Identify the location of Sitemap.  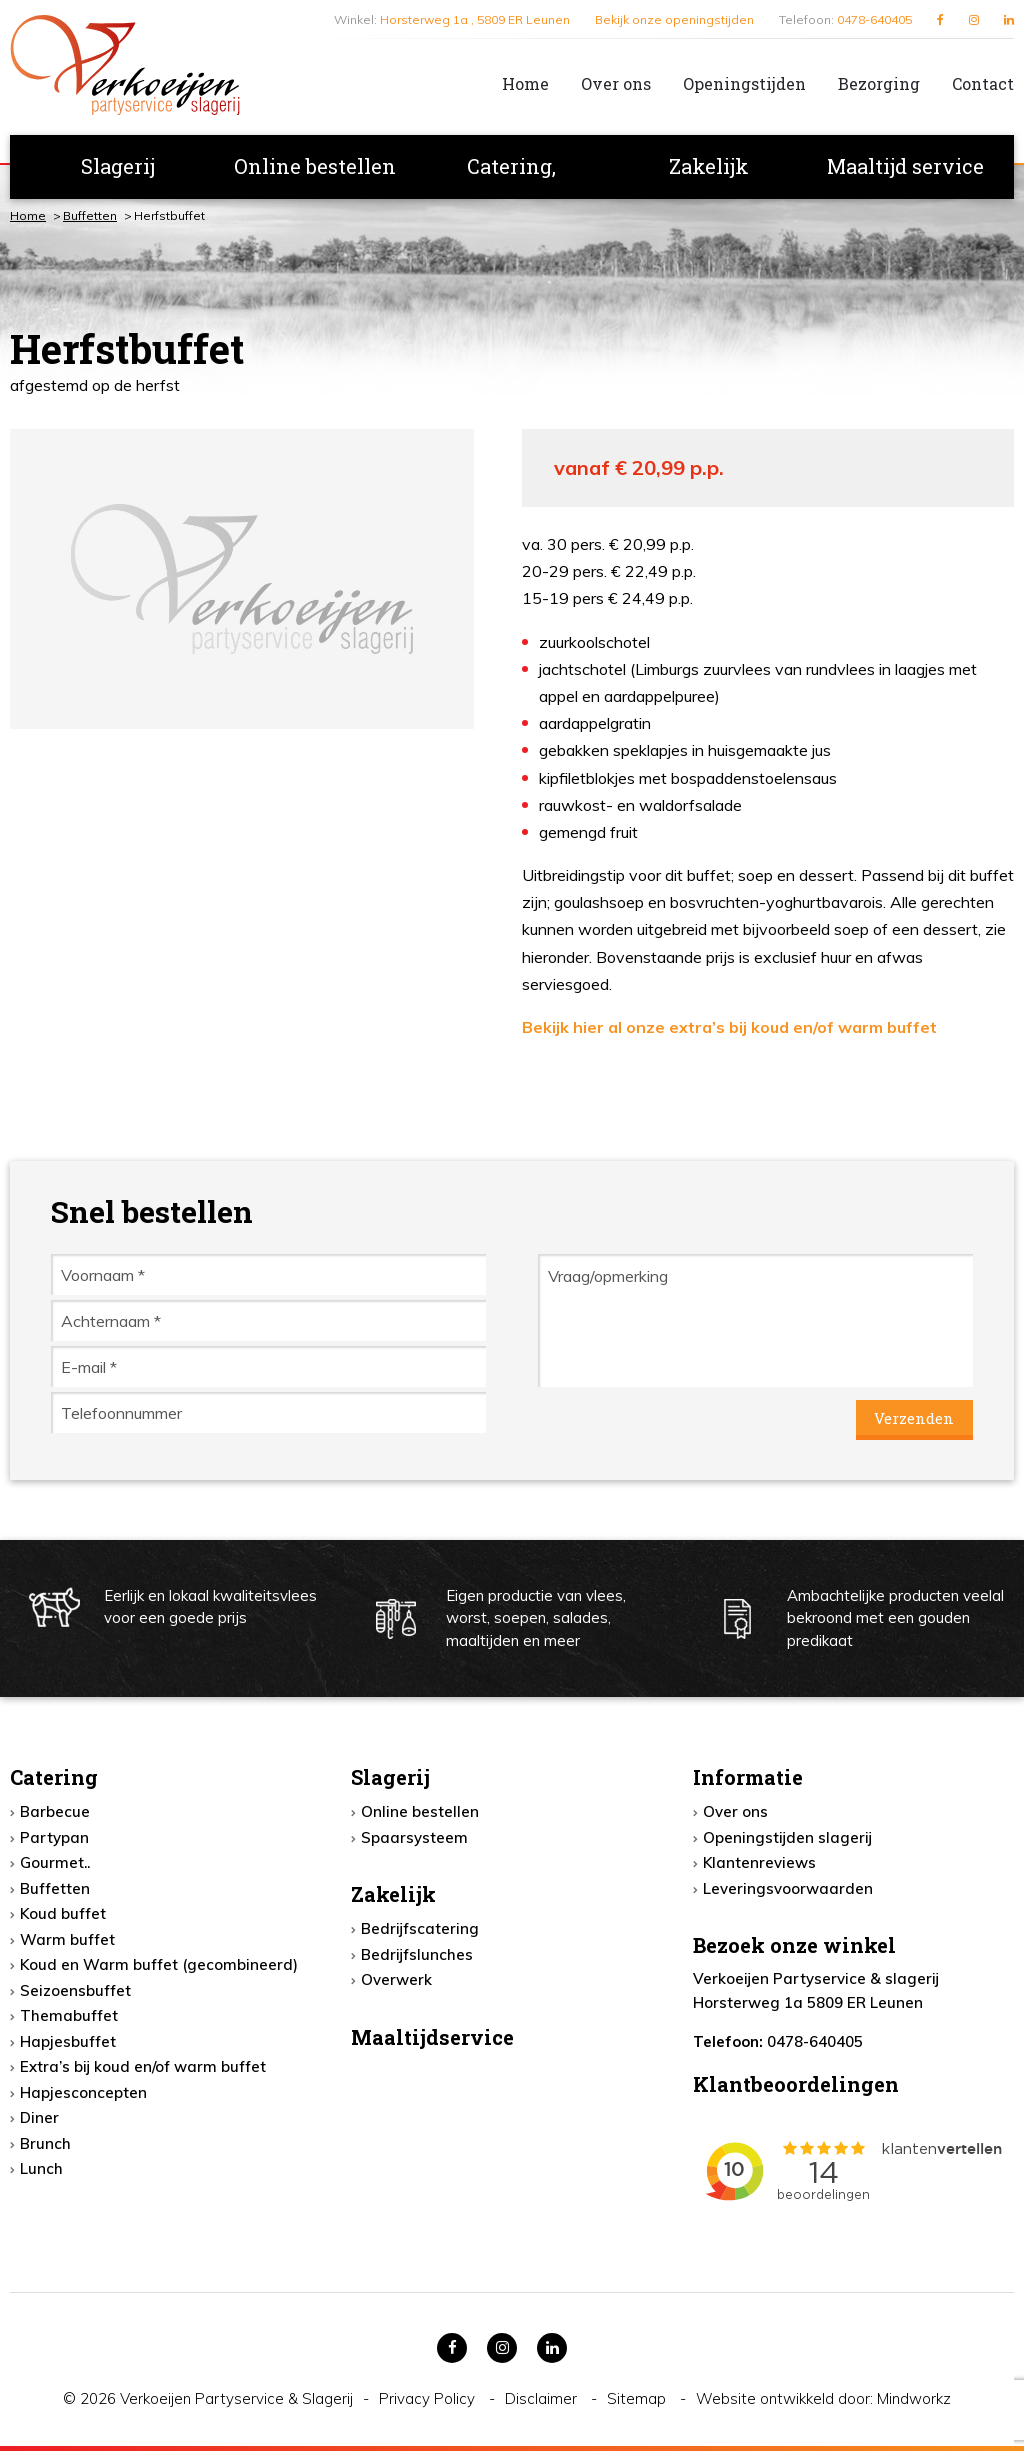
(638, 2401).